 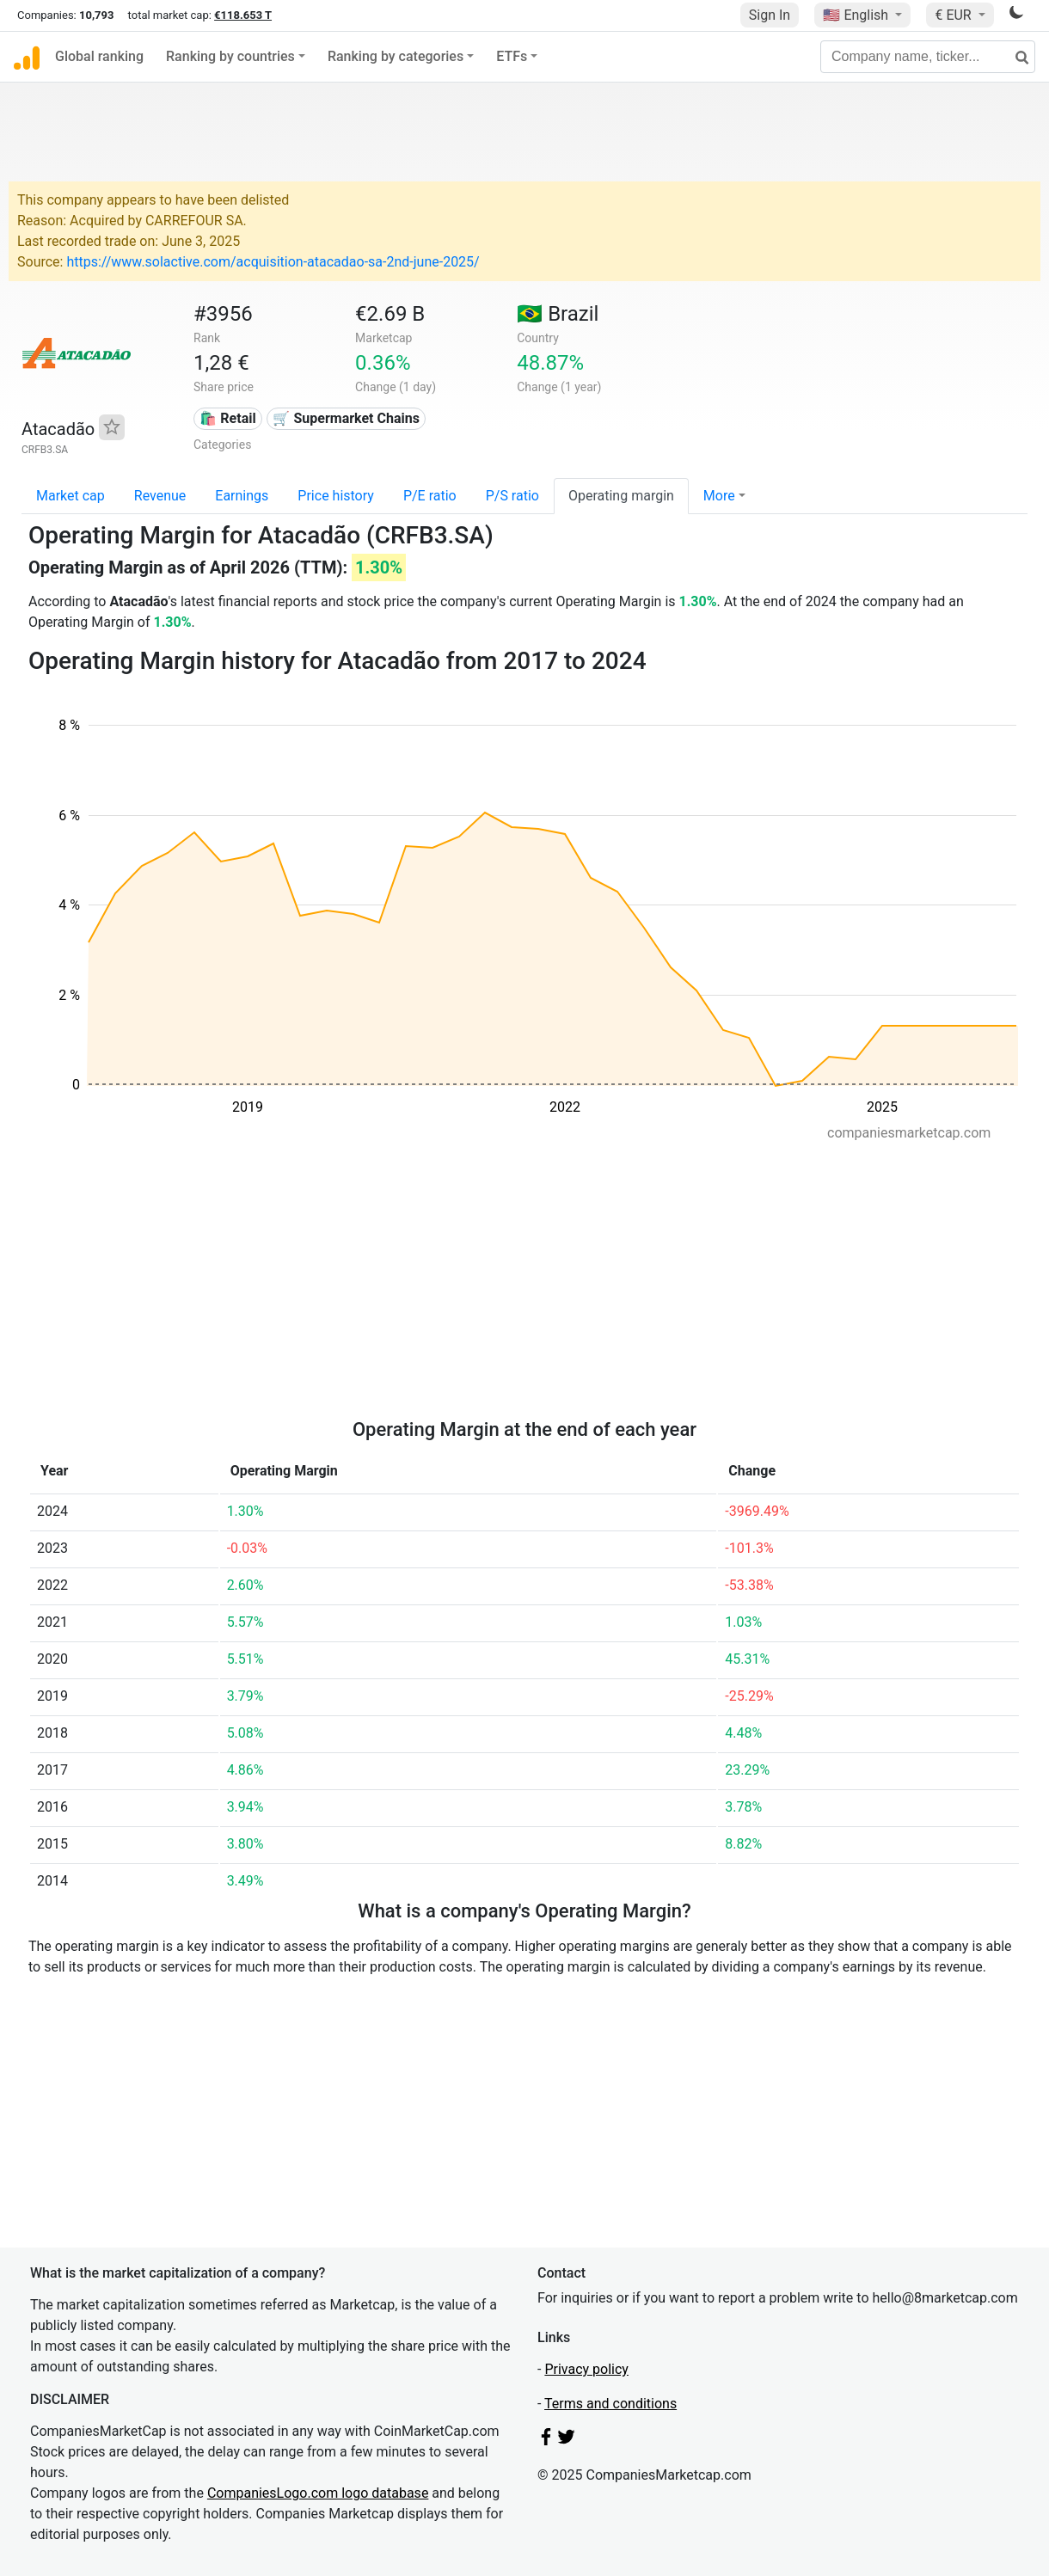 What do you see at coordinates (230, 56) in the screenshot?
I see `Ranking by countries` at bounding box center [230, 56].